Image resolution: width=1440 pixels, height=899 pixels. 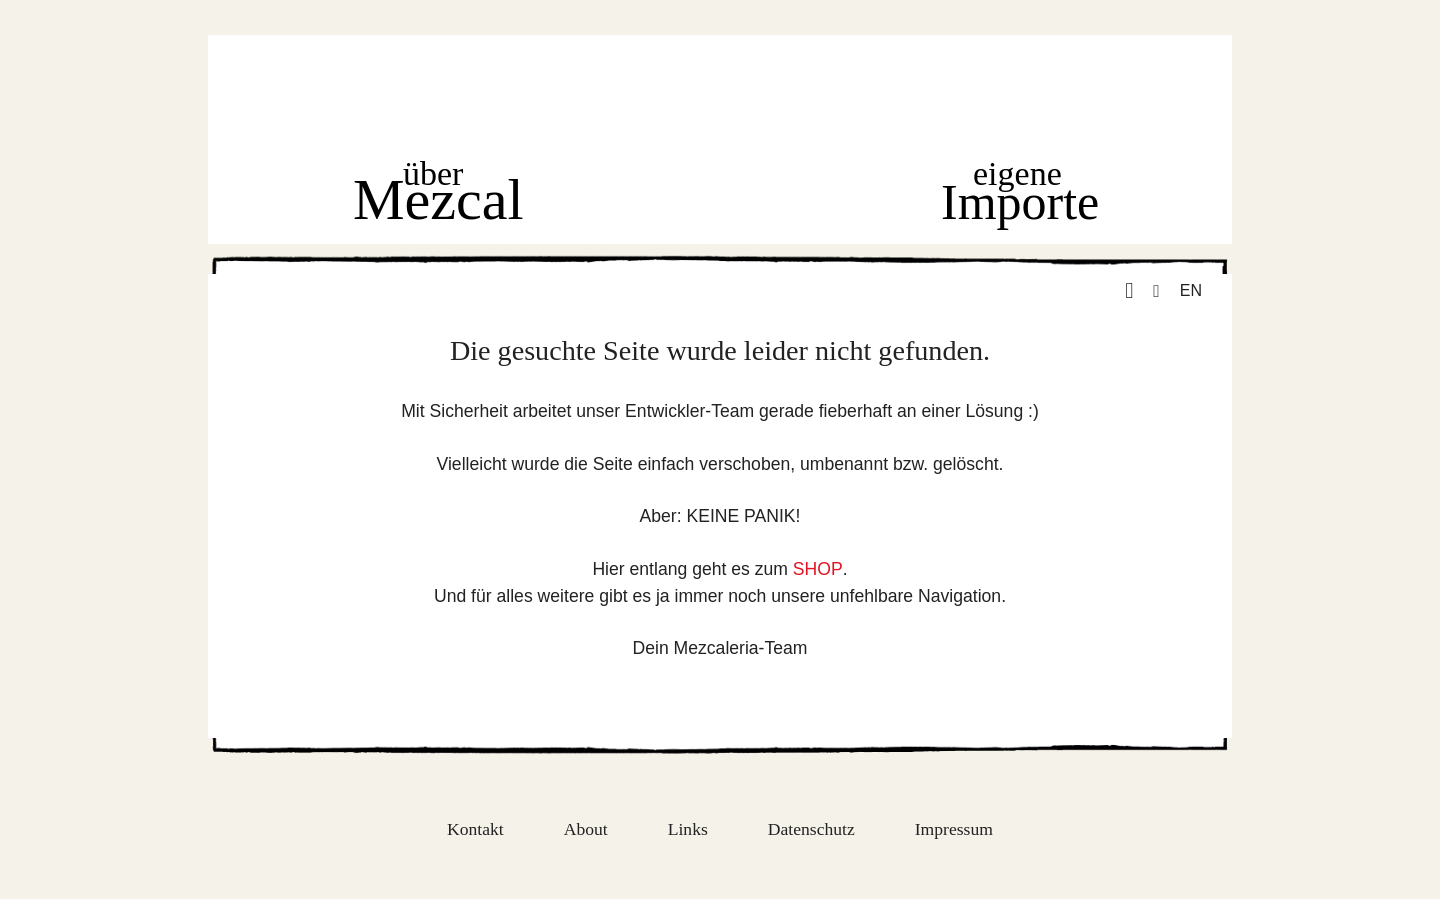 What do you see at coordinates (818, 569) in the screenshot?
I see `SHOP` at bounding box center [818, 569].